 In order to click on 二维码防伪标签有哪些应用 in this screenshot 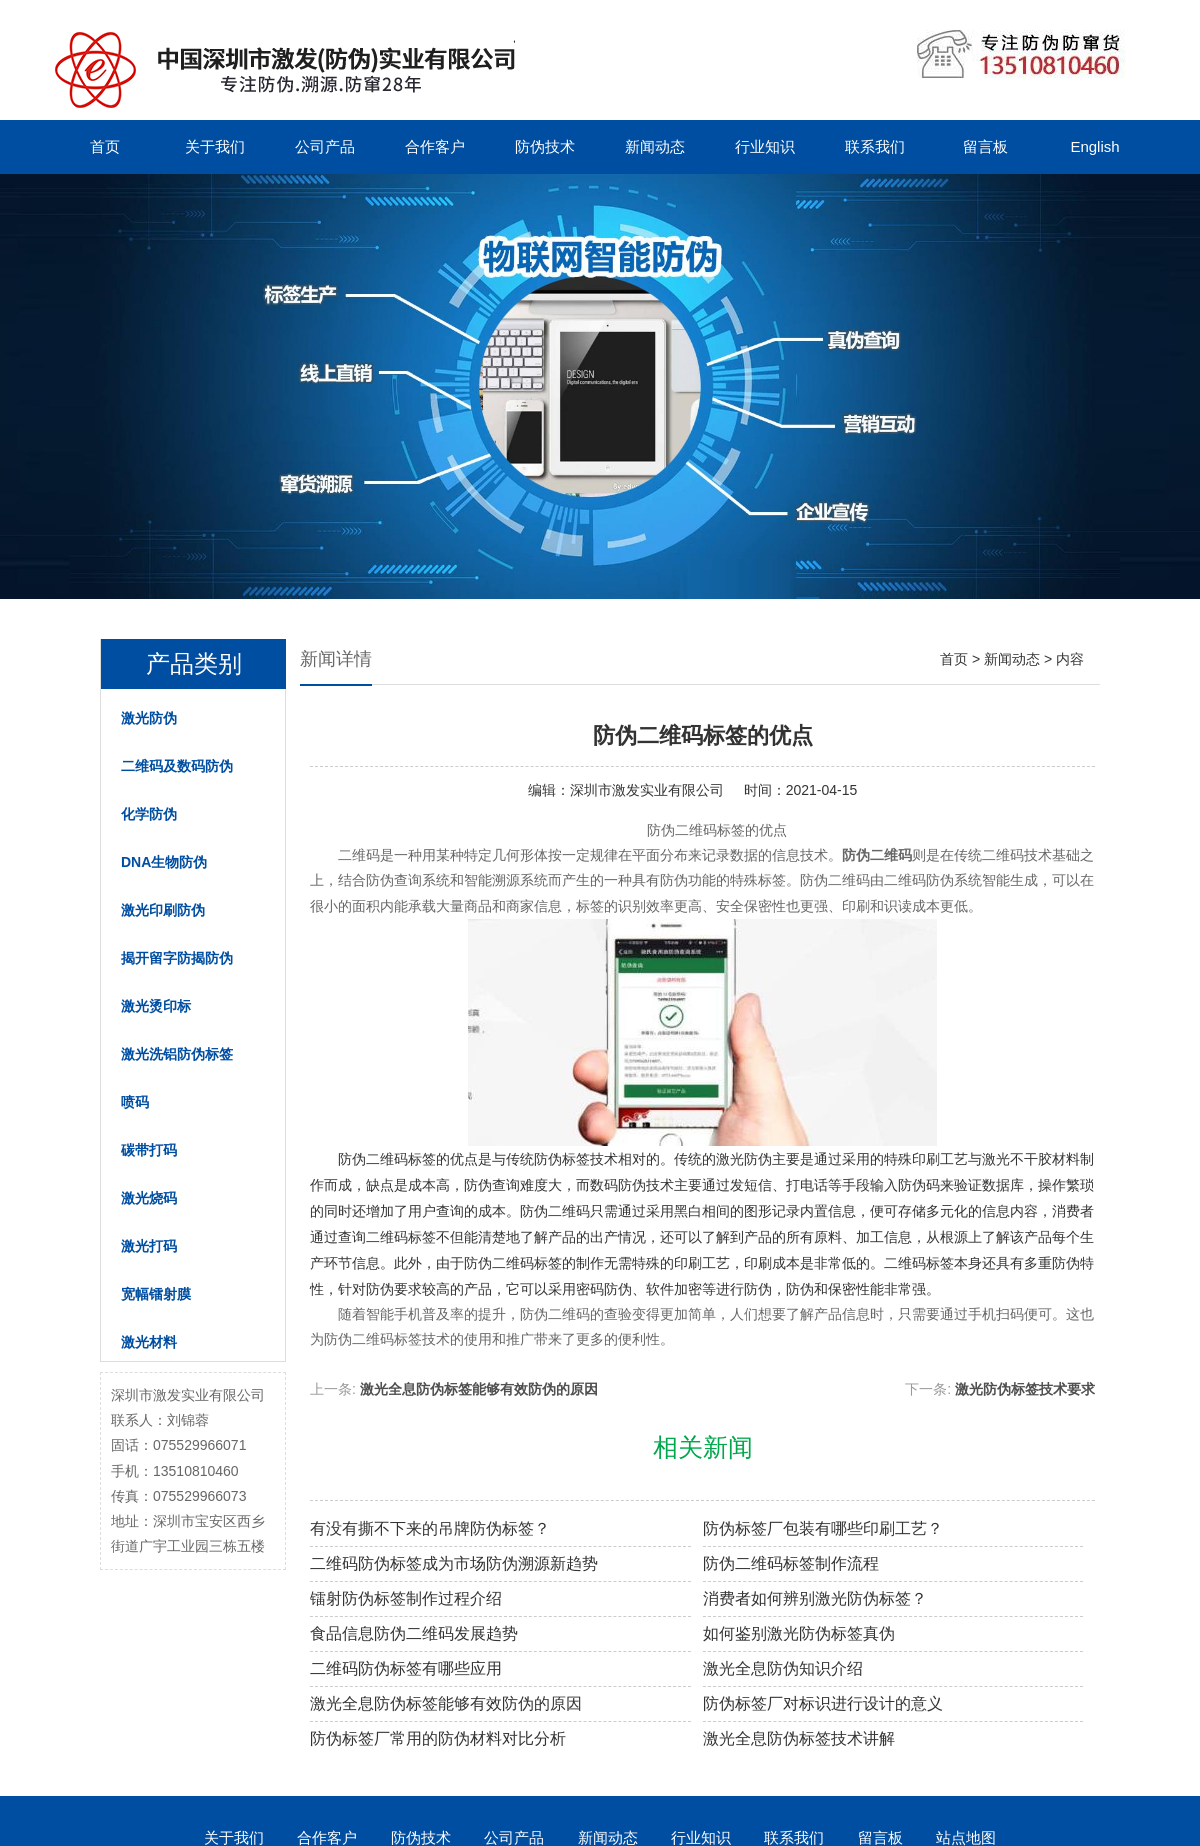, I will do `click(406, 1668)`.